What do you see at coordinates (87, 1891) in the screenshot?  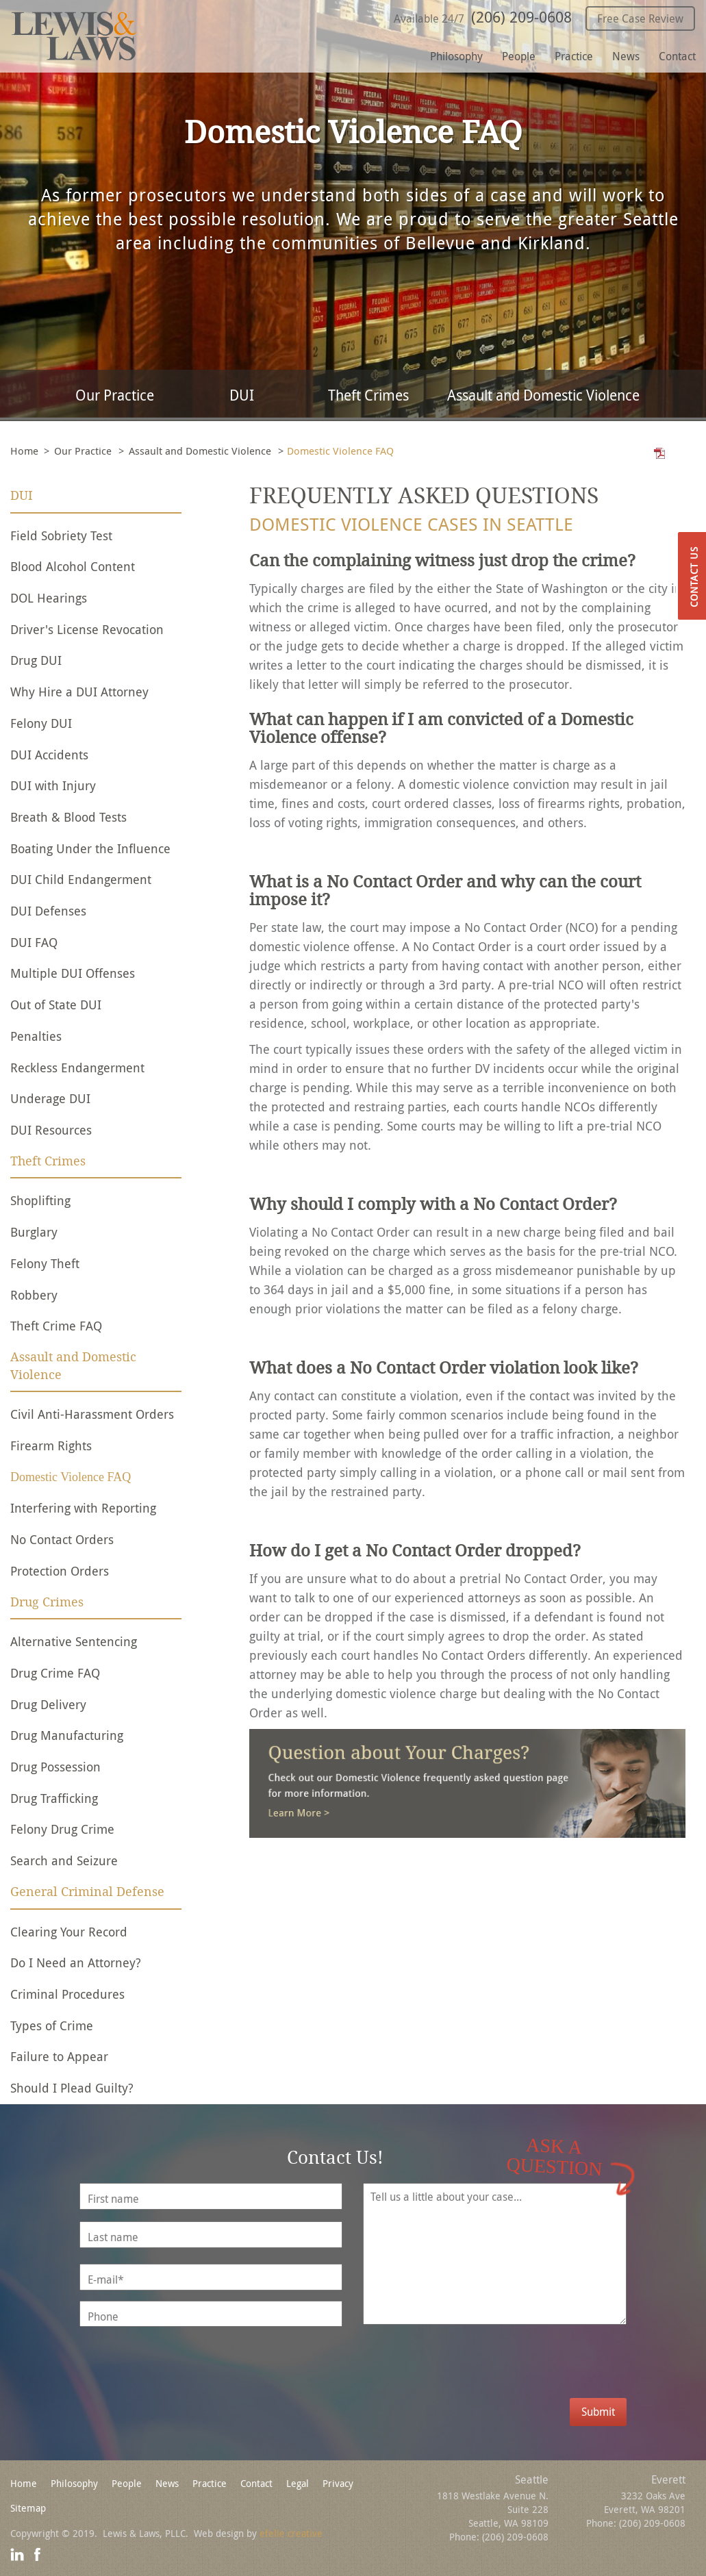 I see `General Criminal Defense` at bounding box center [87, 1891].